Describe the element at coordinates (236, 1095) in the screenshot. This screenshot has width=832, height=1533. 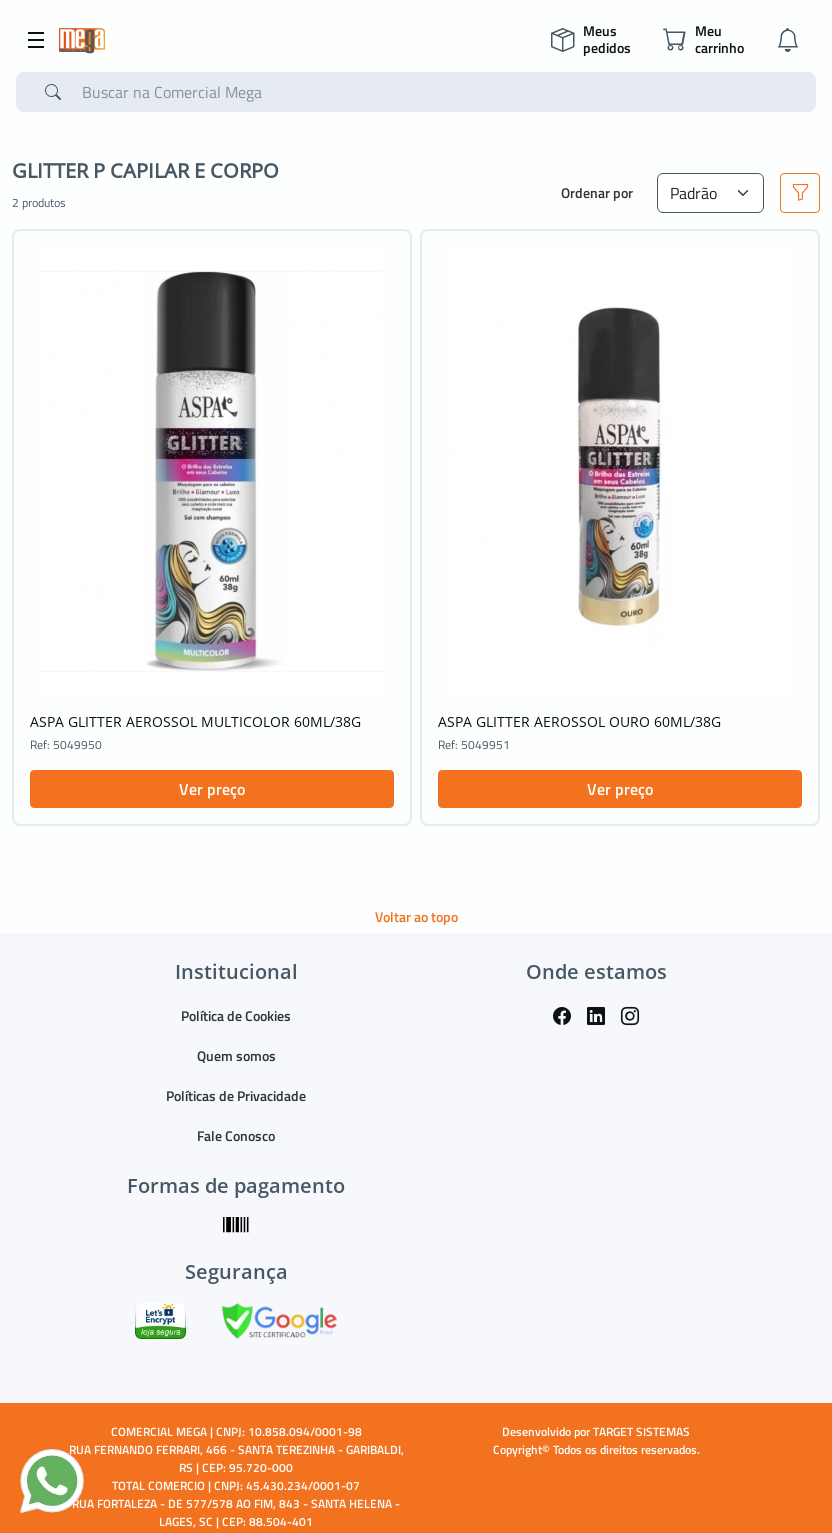
I see `Políticas de Privacidade` at that location.